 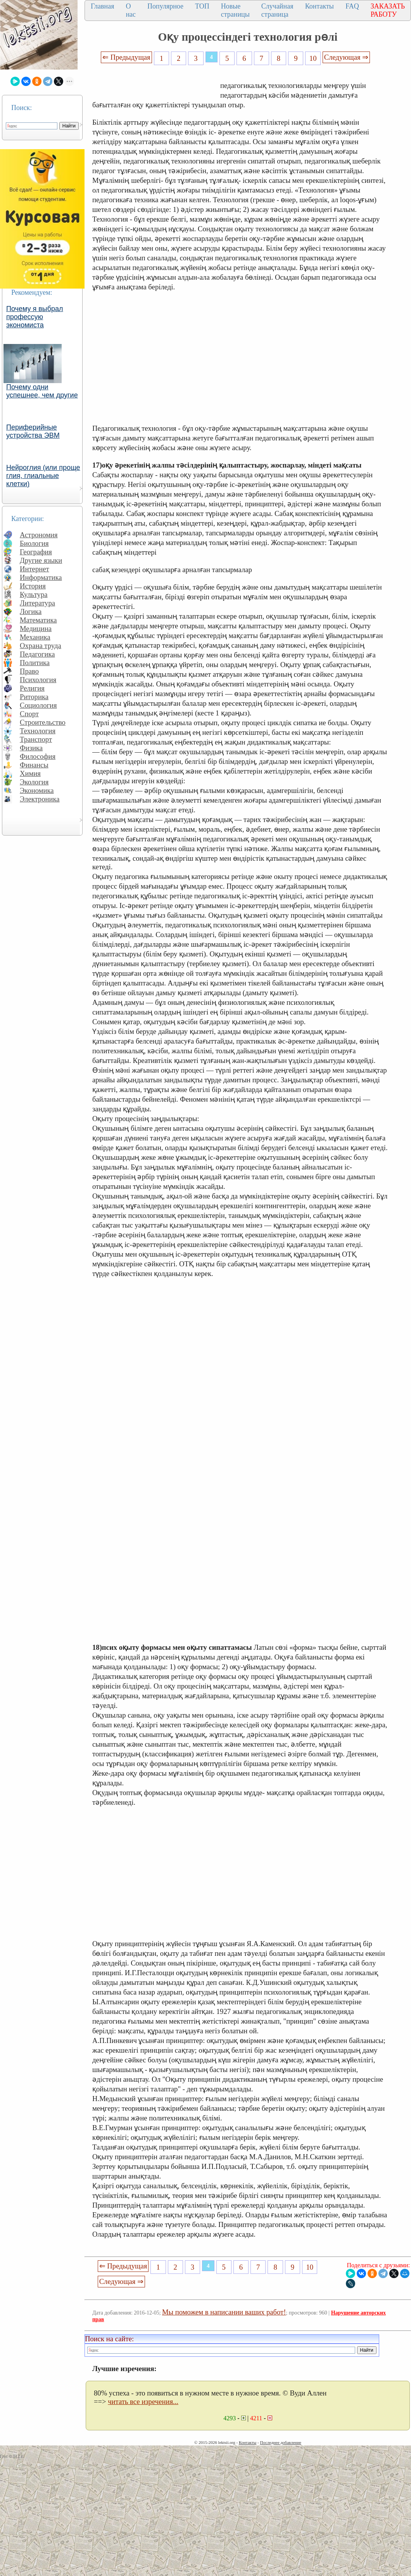 I want to click on Интернет, so click(x=34, y=569).